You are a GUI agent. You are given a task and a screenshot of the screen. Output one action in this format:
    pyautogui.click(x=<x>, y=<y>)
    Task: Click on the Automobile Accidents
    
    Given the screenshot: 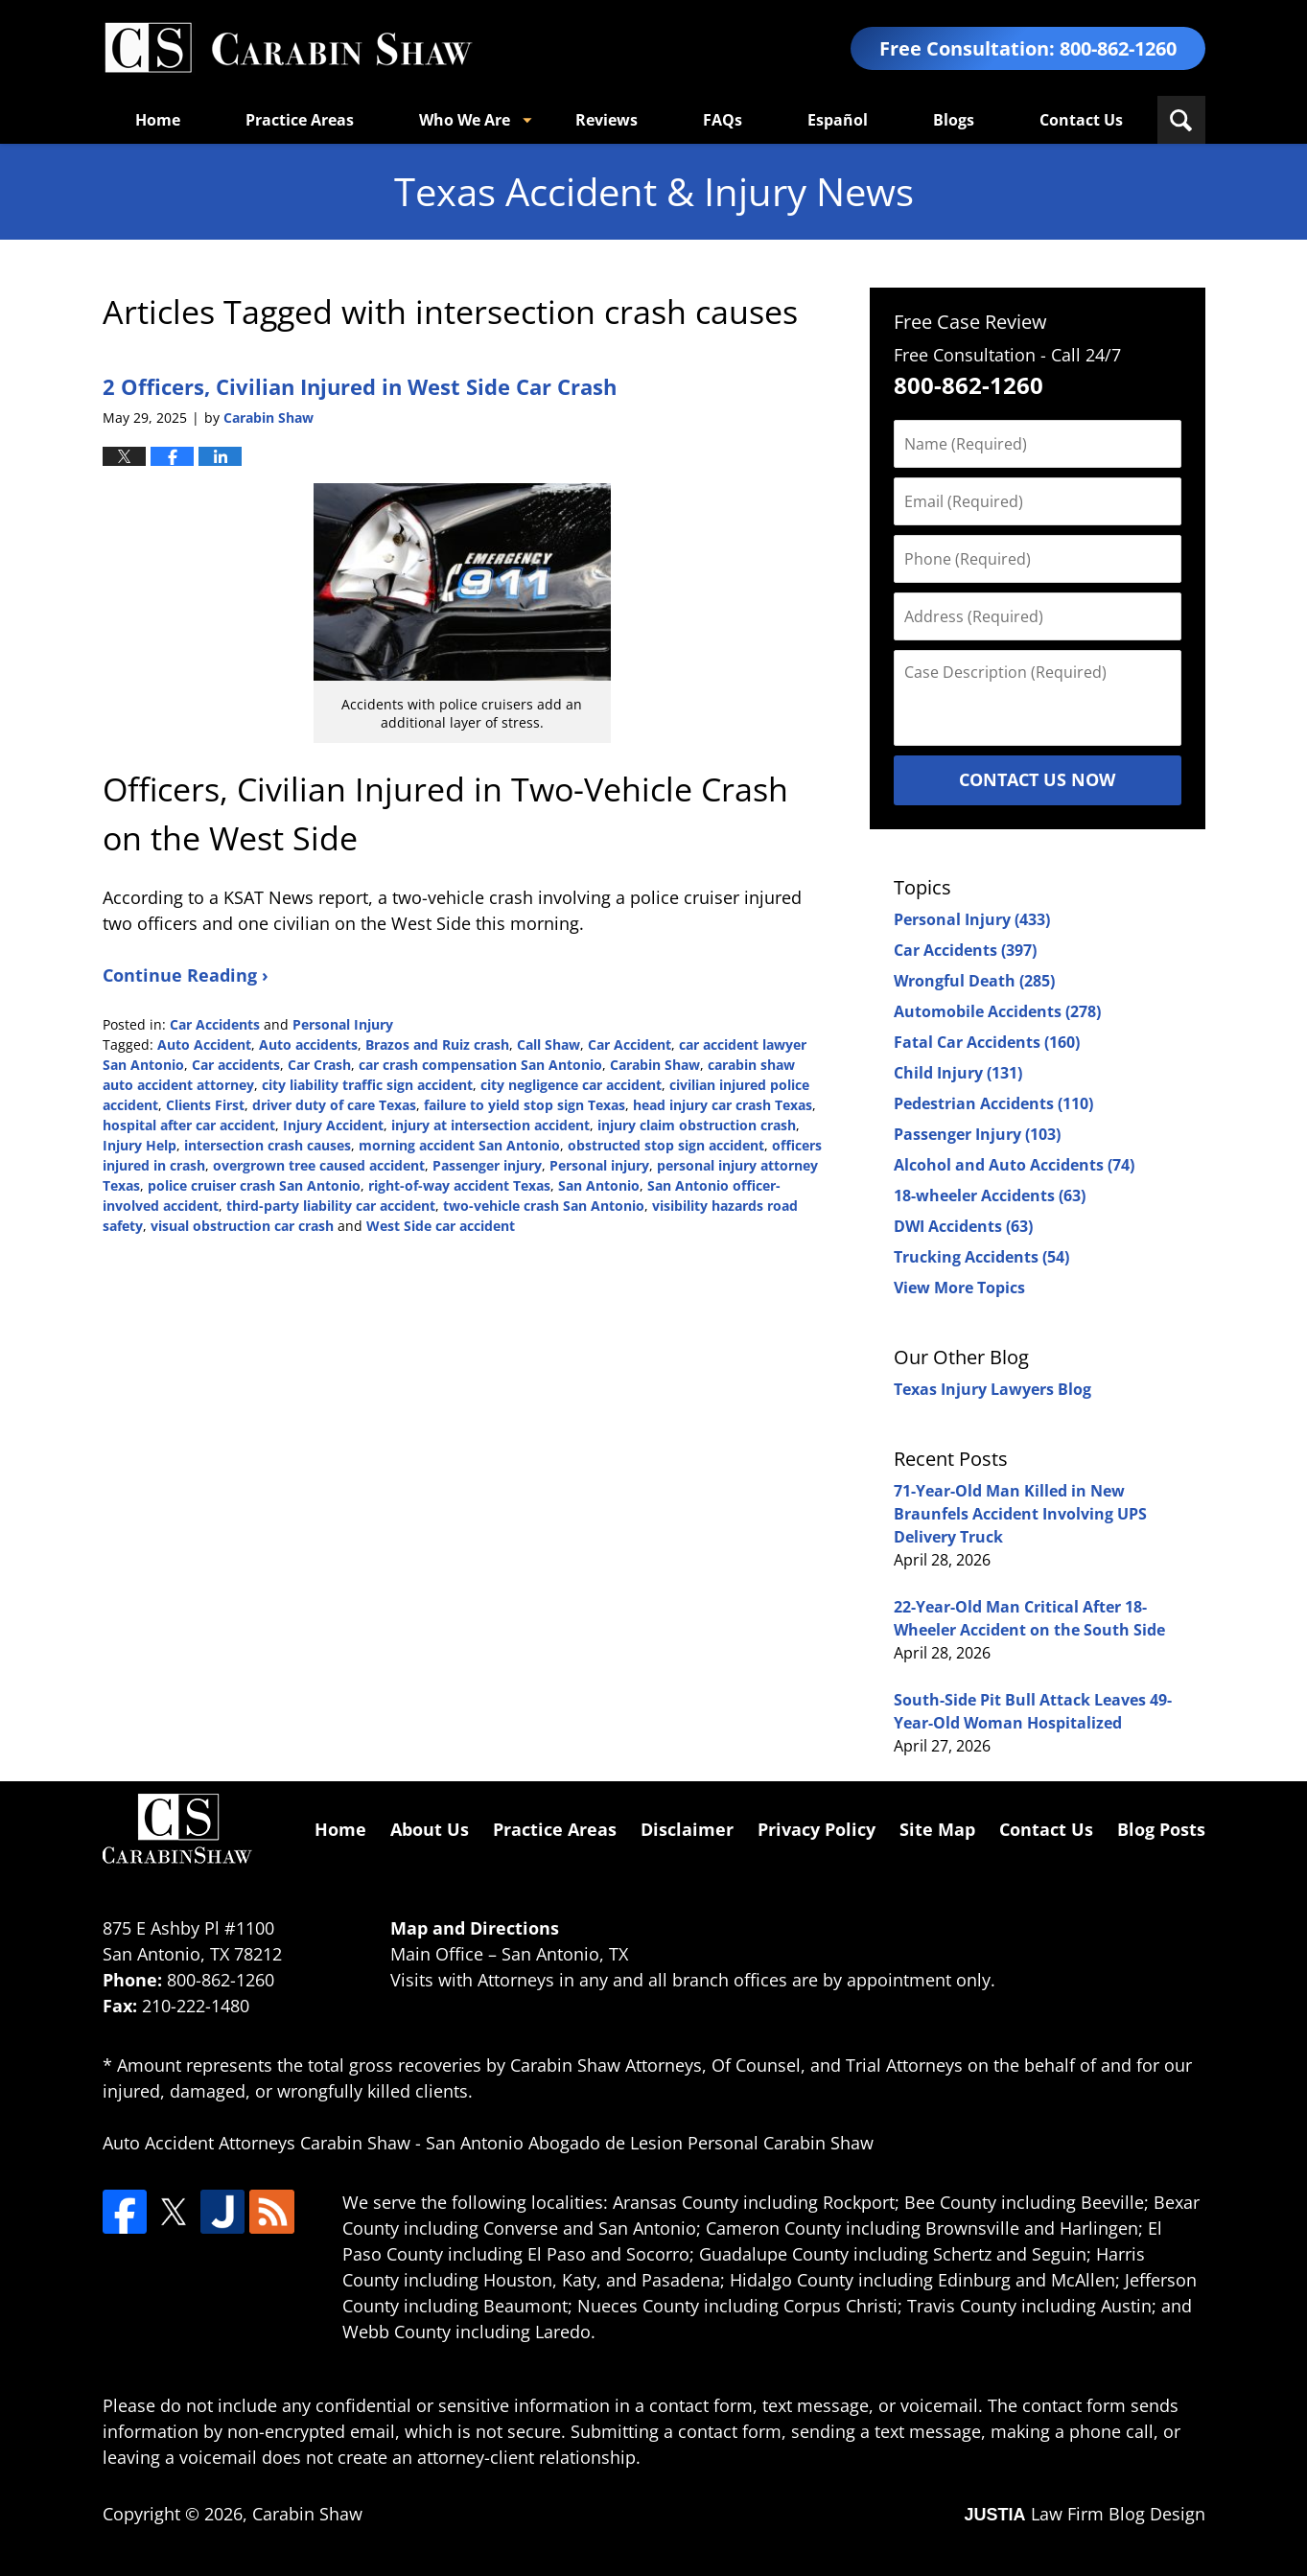 What is the action you would take?
    pyautogui.click(x=997, y=1011)
    